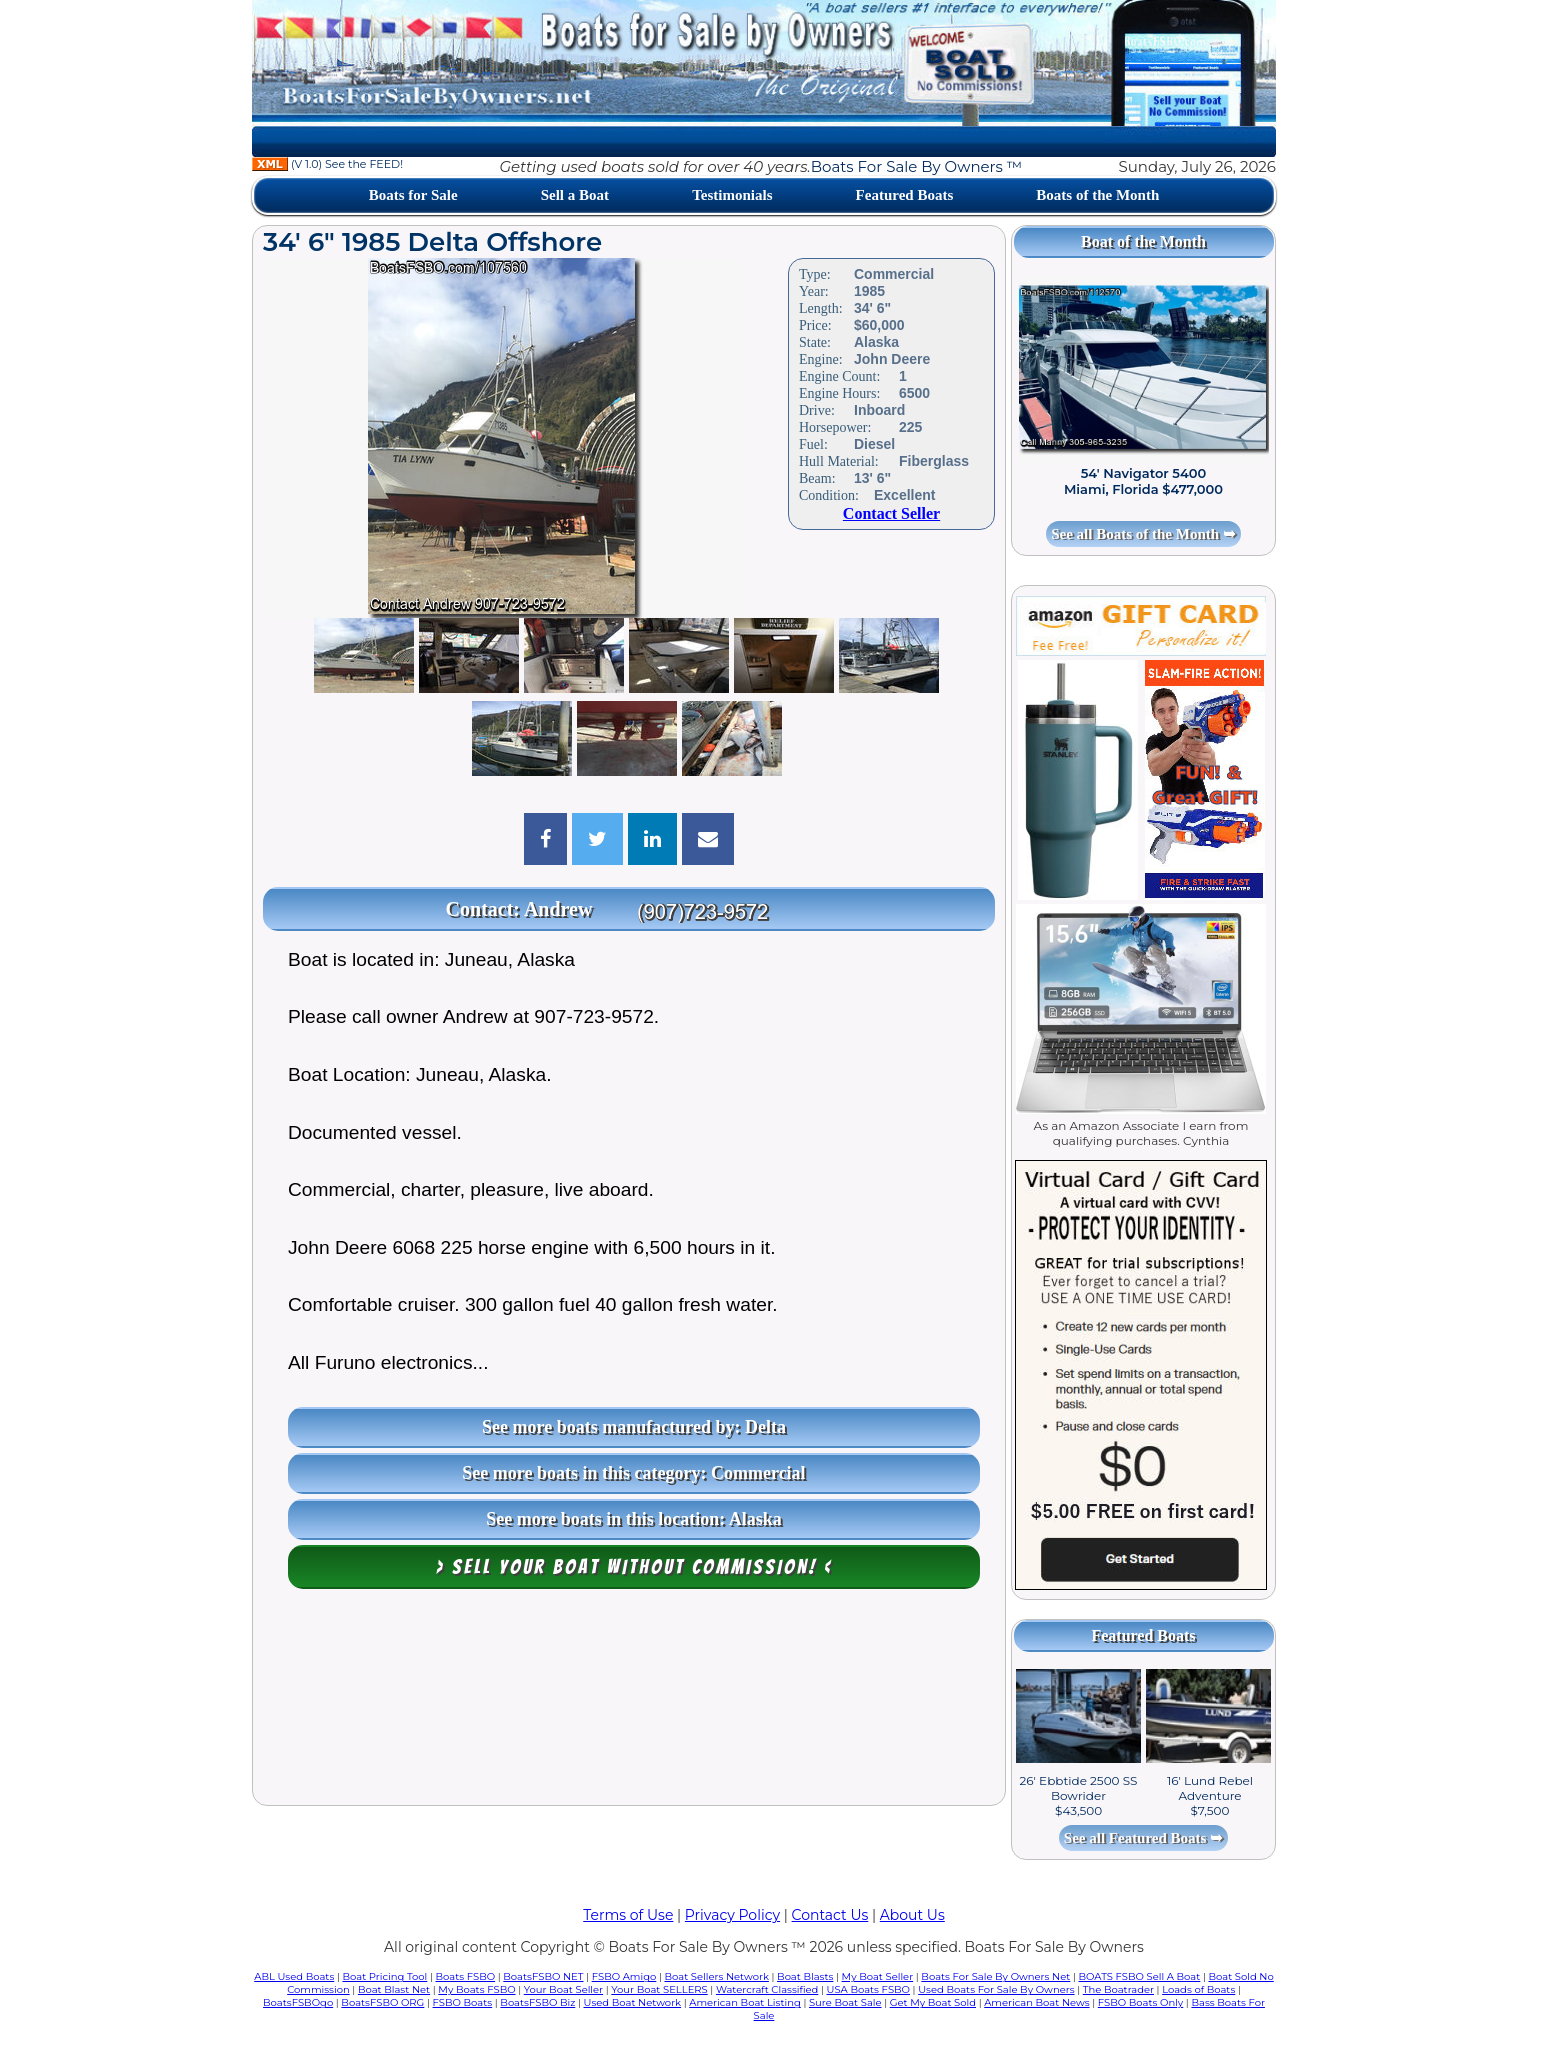  I want to click on Boat Sellers Network, so click(716, 1976).